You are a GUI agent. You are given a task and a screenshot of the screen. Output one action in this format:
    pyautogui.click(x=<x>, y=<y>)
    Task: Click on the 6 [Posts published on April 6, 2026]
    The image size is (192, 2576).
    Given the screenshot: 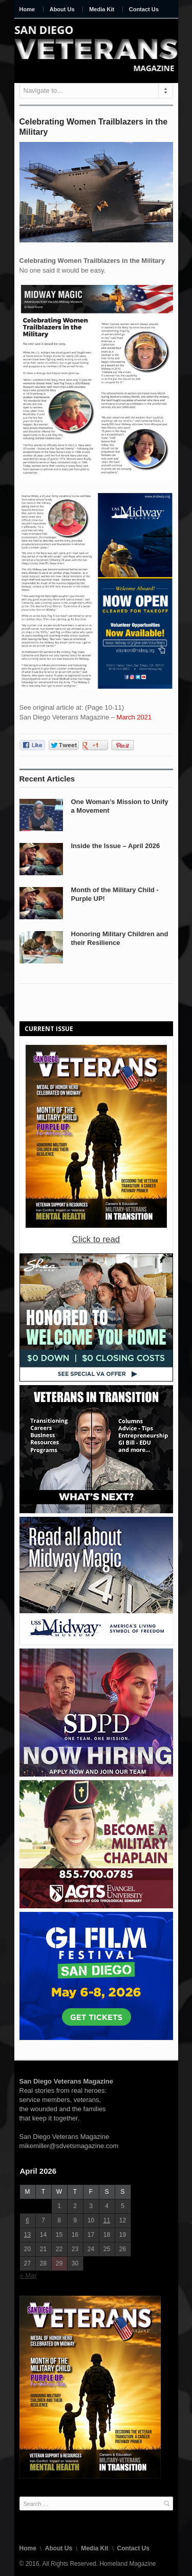 What is the action you would take?
    pyautogui.click(x=27, y=2220)
    